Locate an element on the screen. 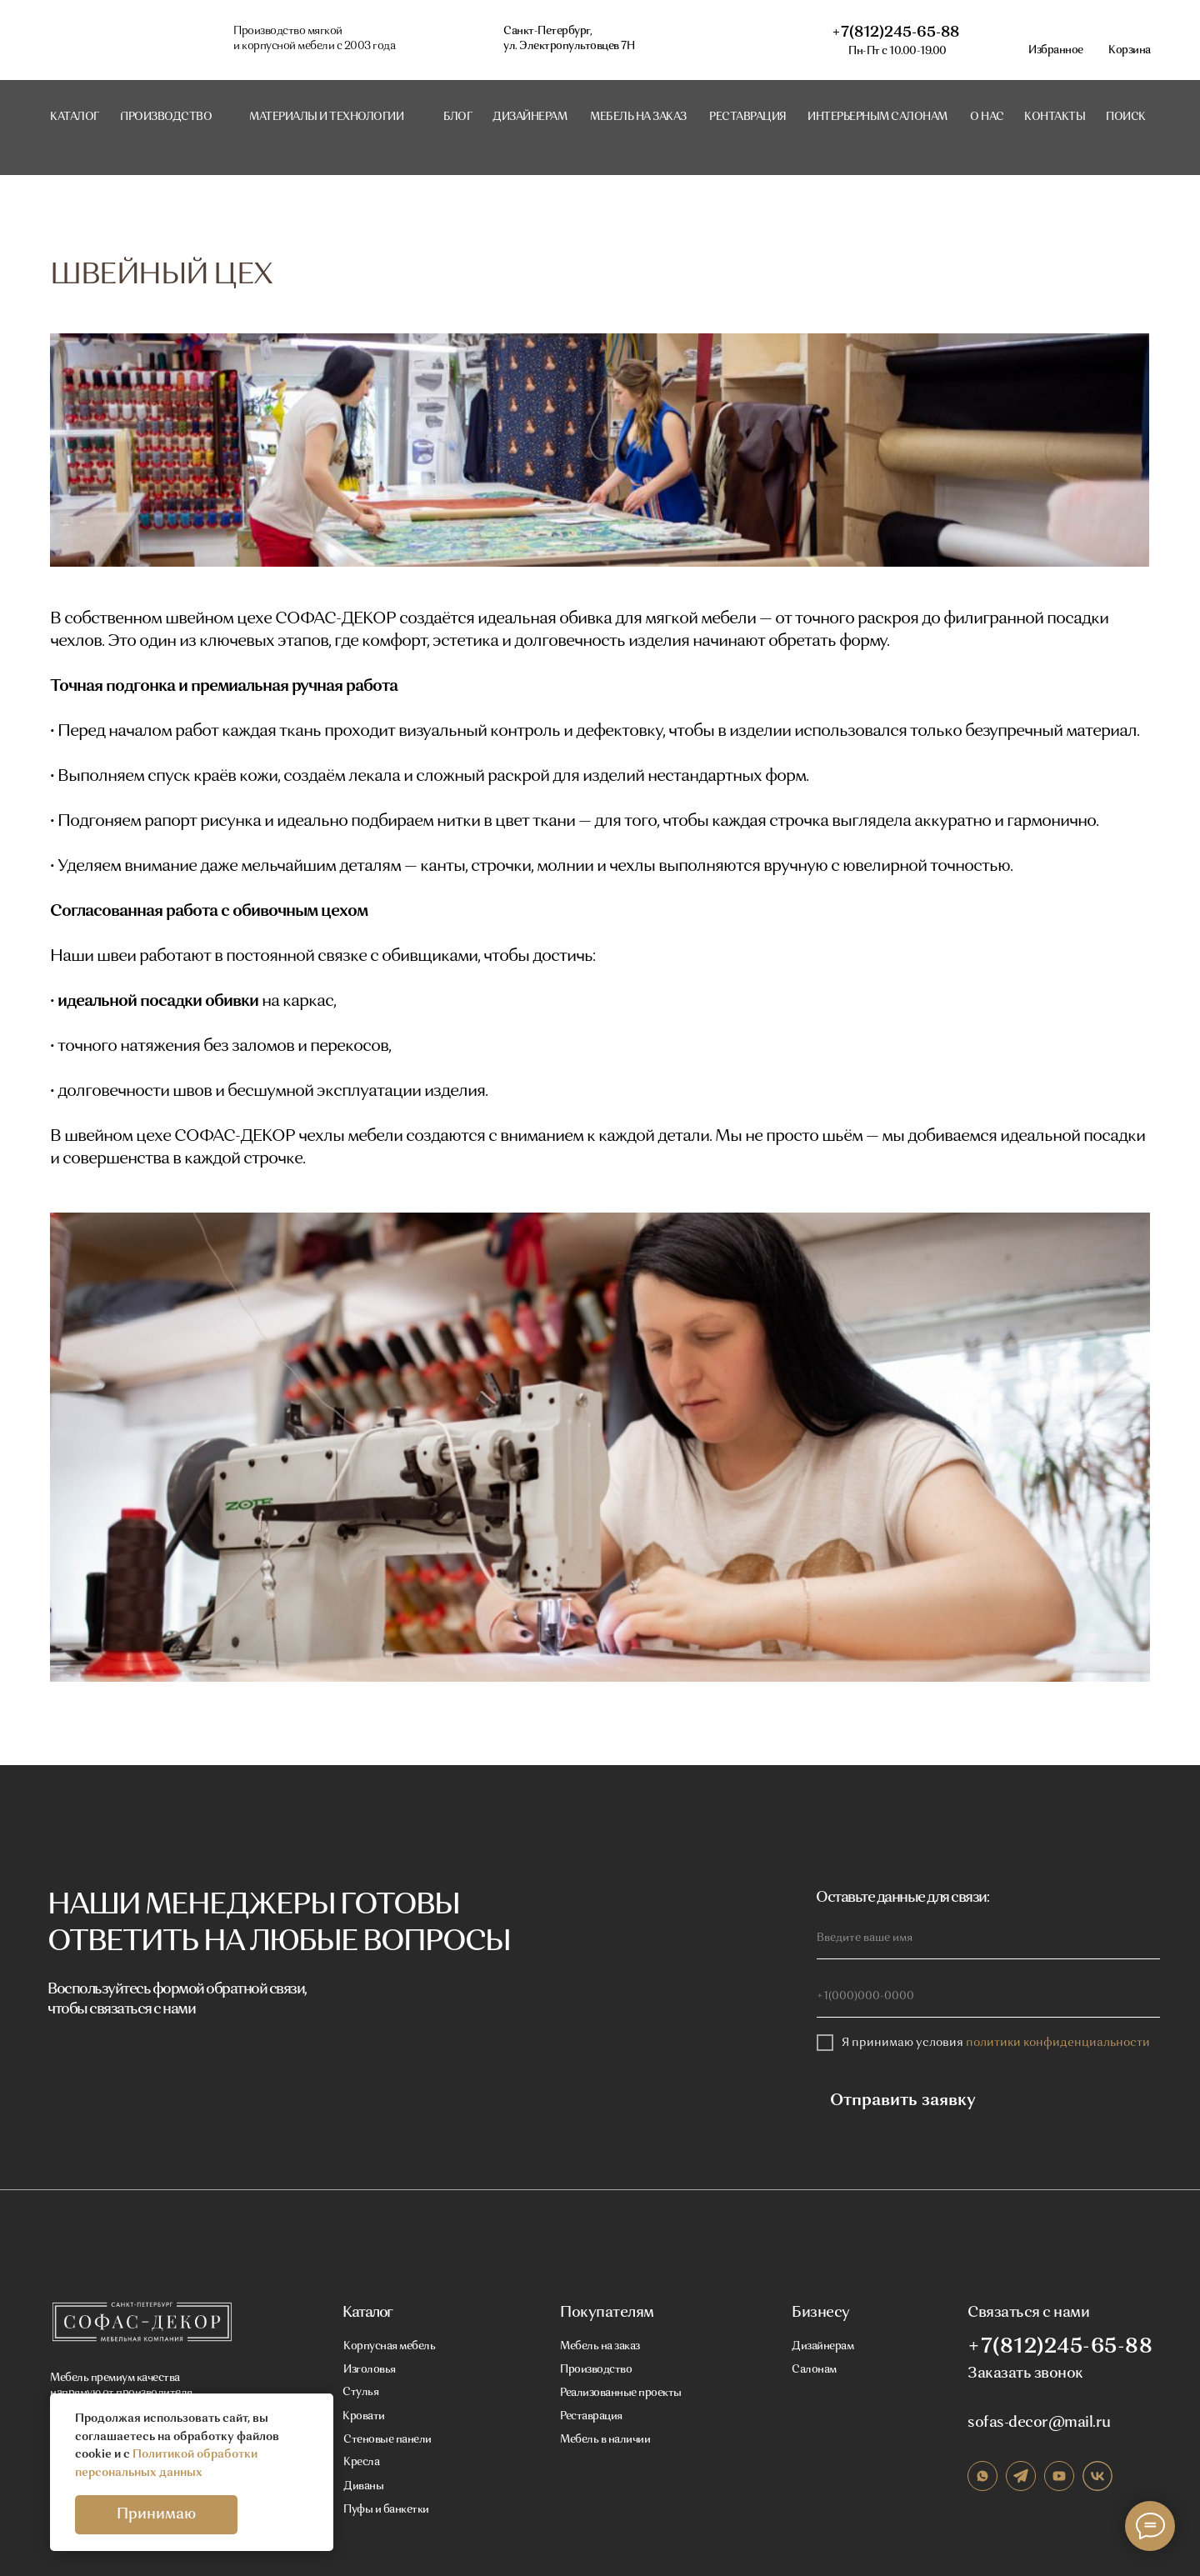 The width and height of the screenshot is (1200, 2576). Отправить заявку is located at coordinates (890, 2101).